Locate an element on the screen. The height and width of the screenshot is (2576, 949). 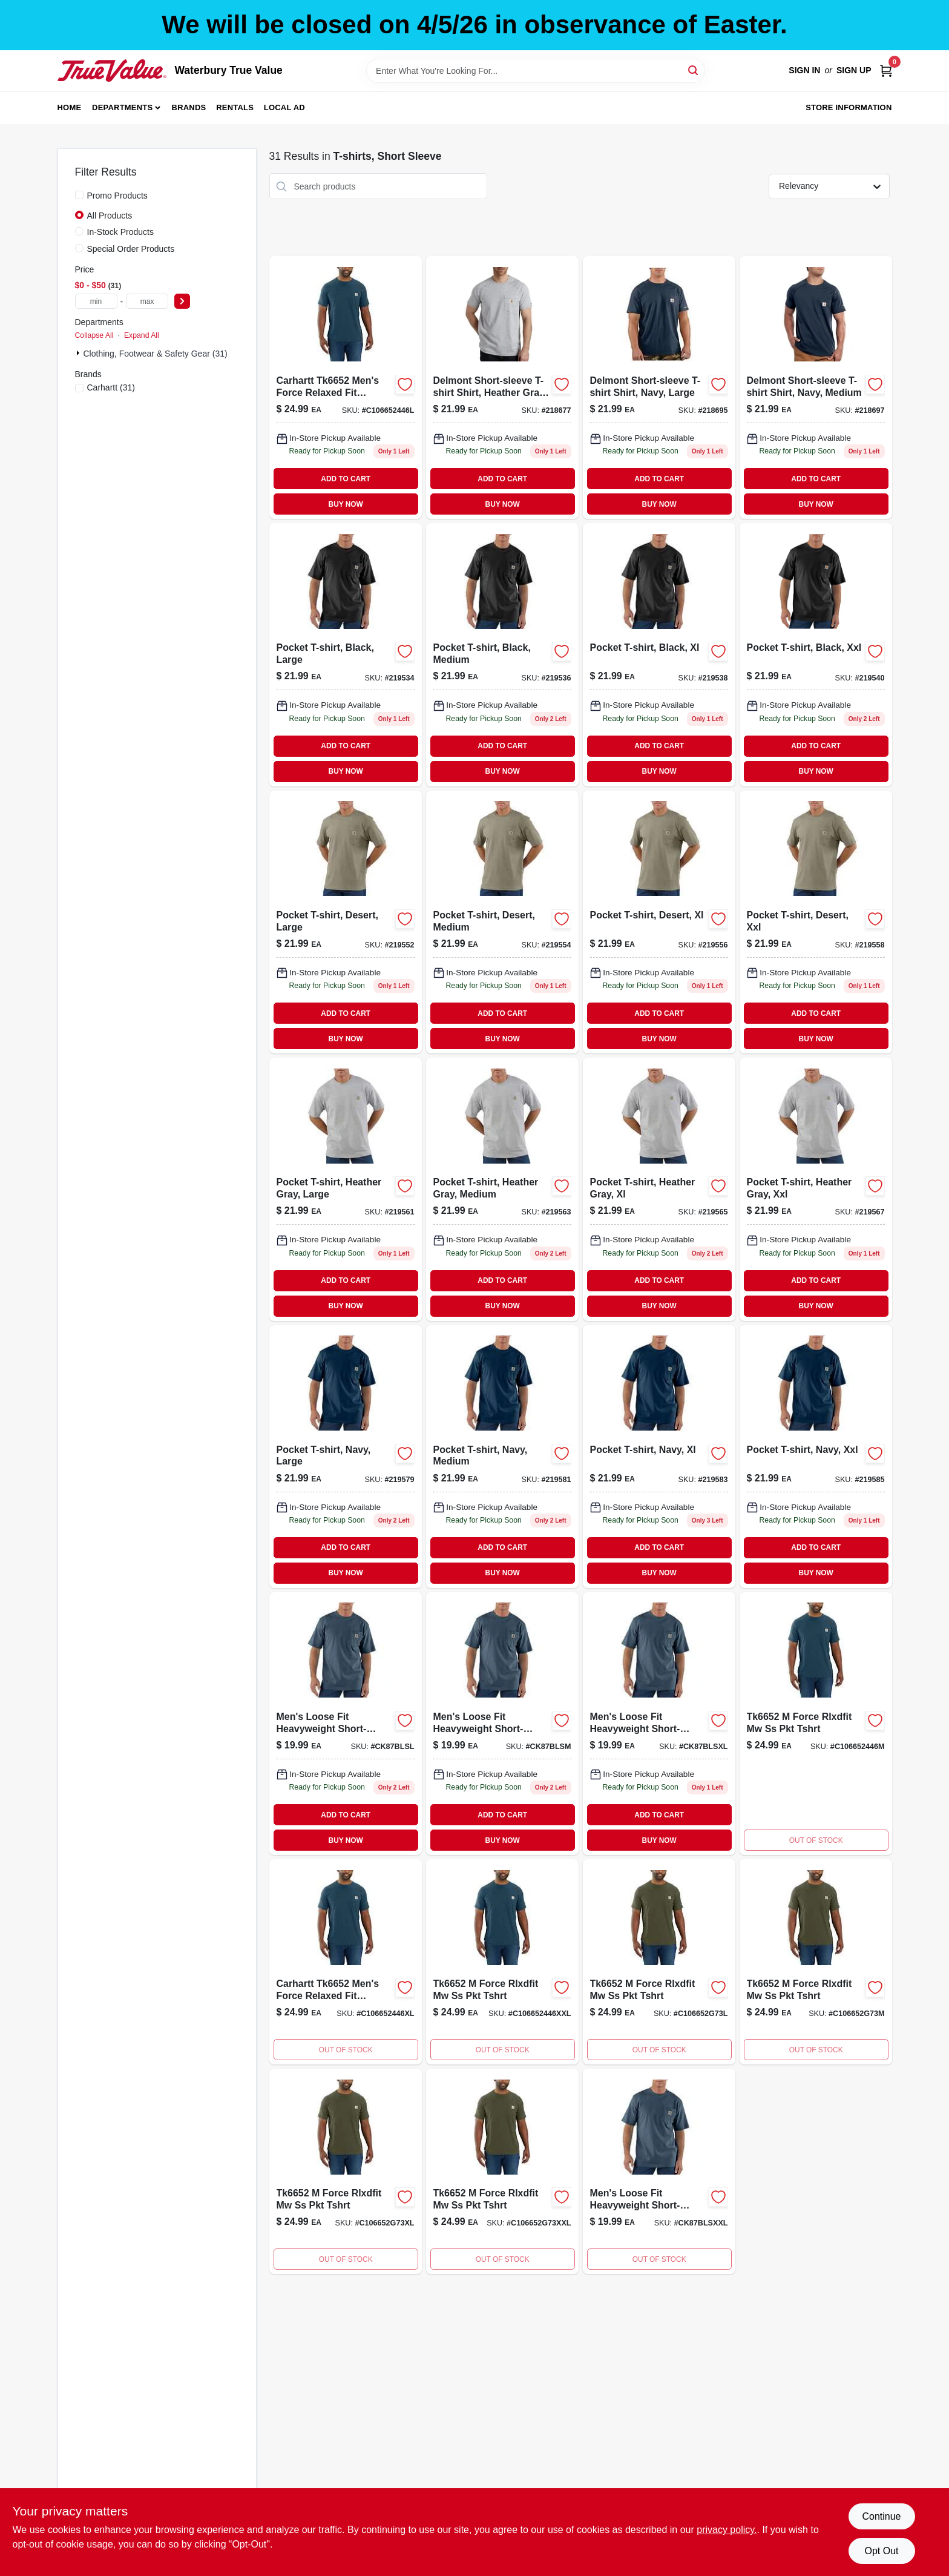
BUY NOW [Buy Now] is located at coordinates (346, 504).